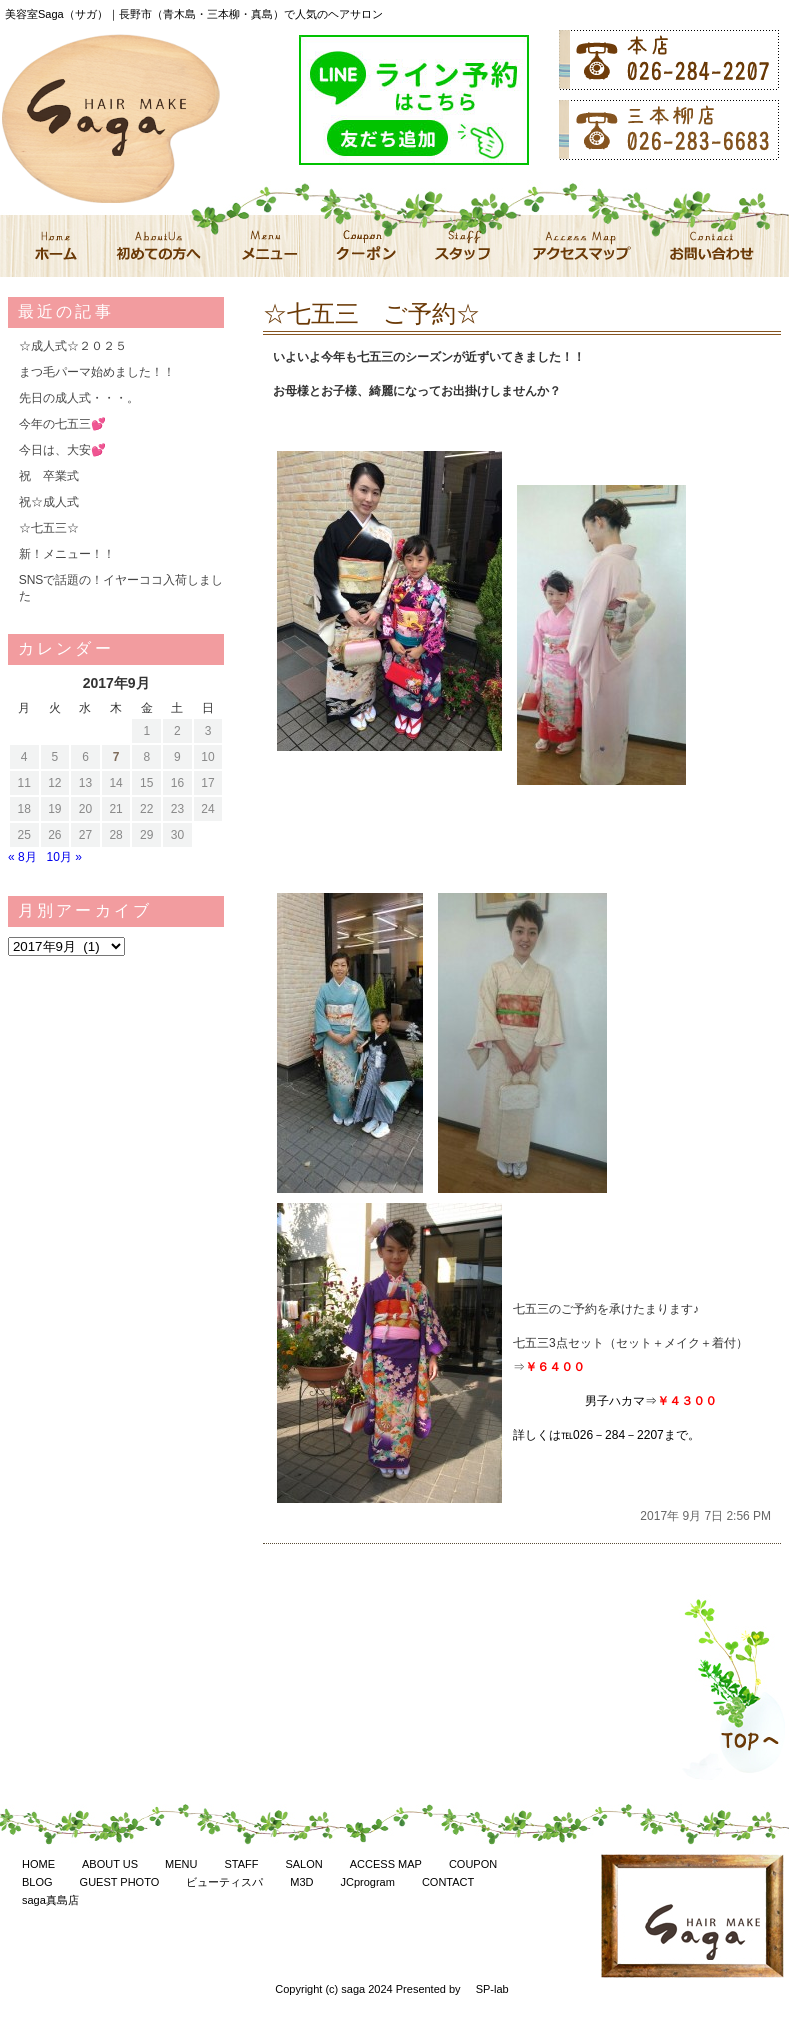 The height and width of the screenshot is (2020, 789). Describe the element at coordinates (49, 528) in the screenshot. I see `☆七五三☆` at that location.